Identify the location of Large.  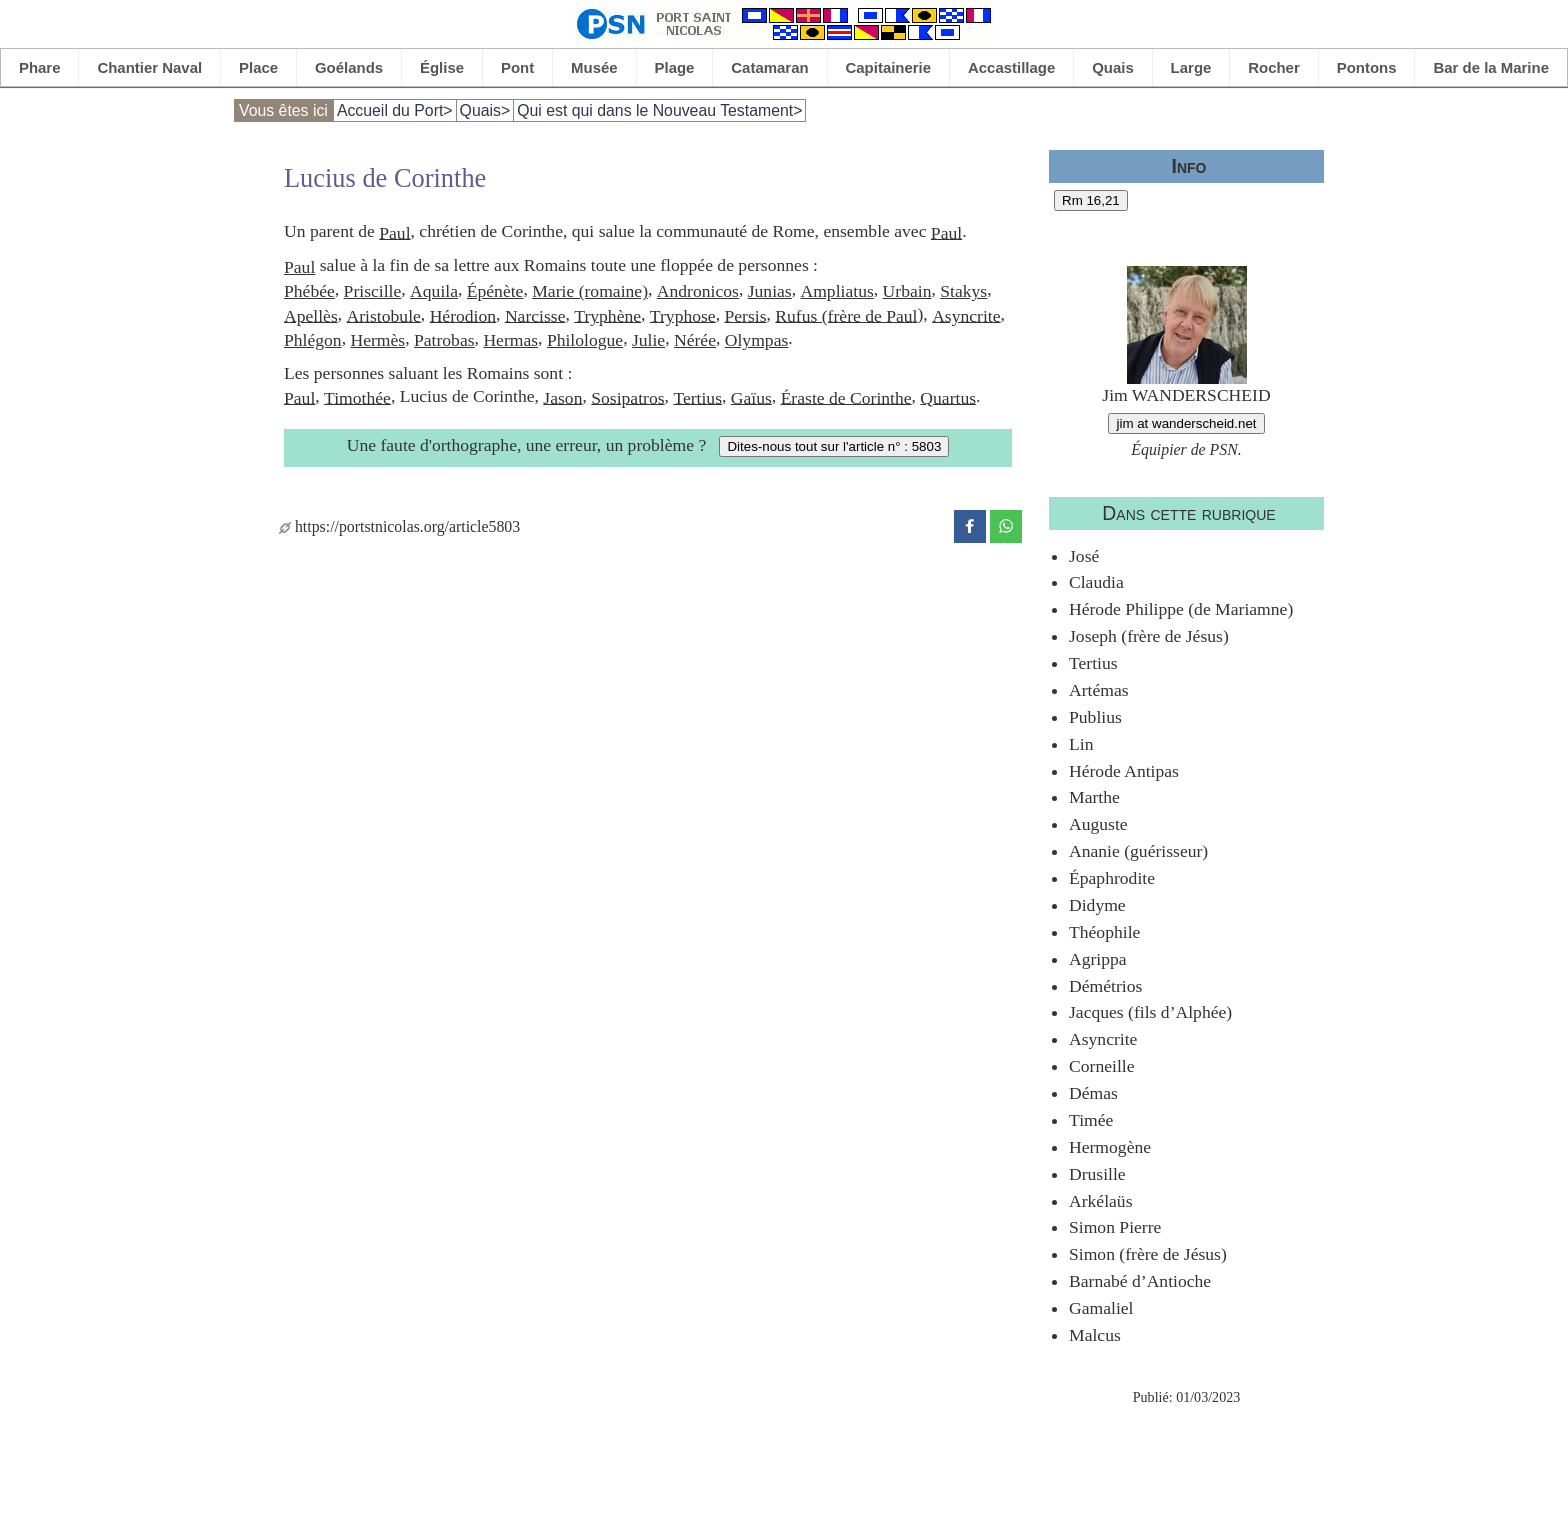
(1191, 67).